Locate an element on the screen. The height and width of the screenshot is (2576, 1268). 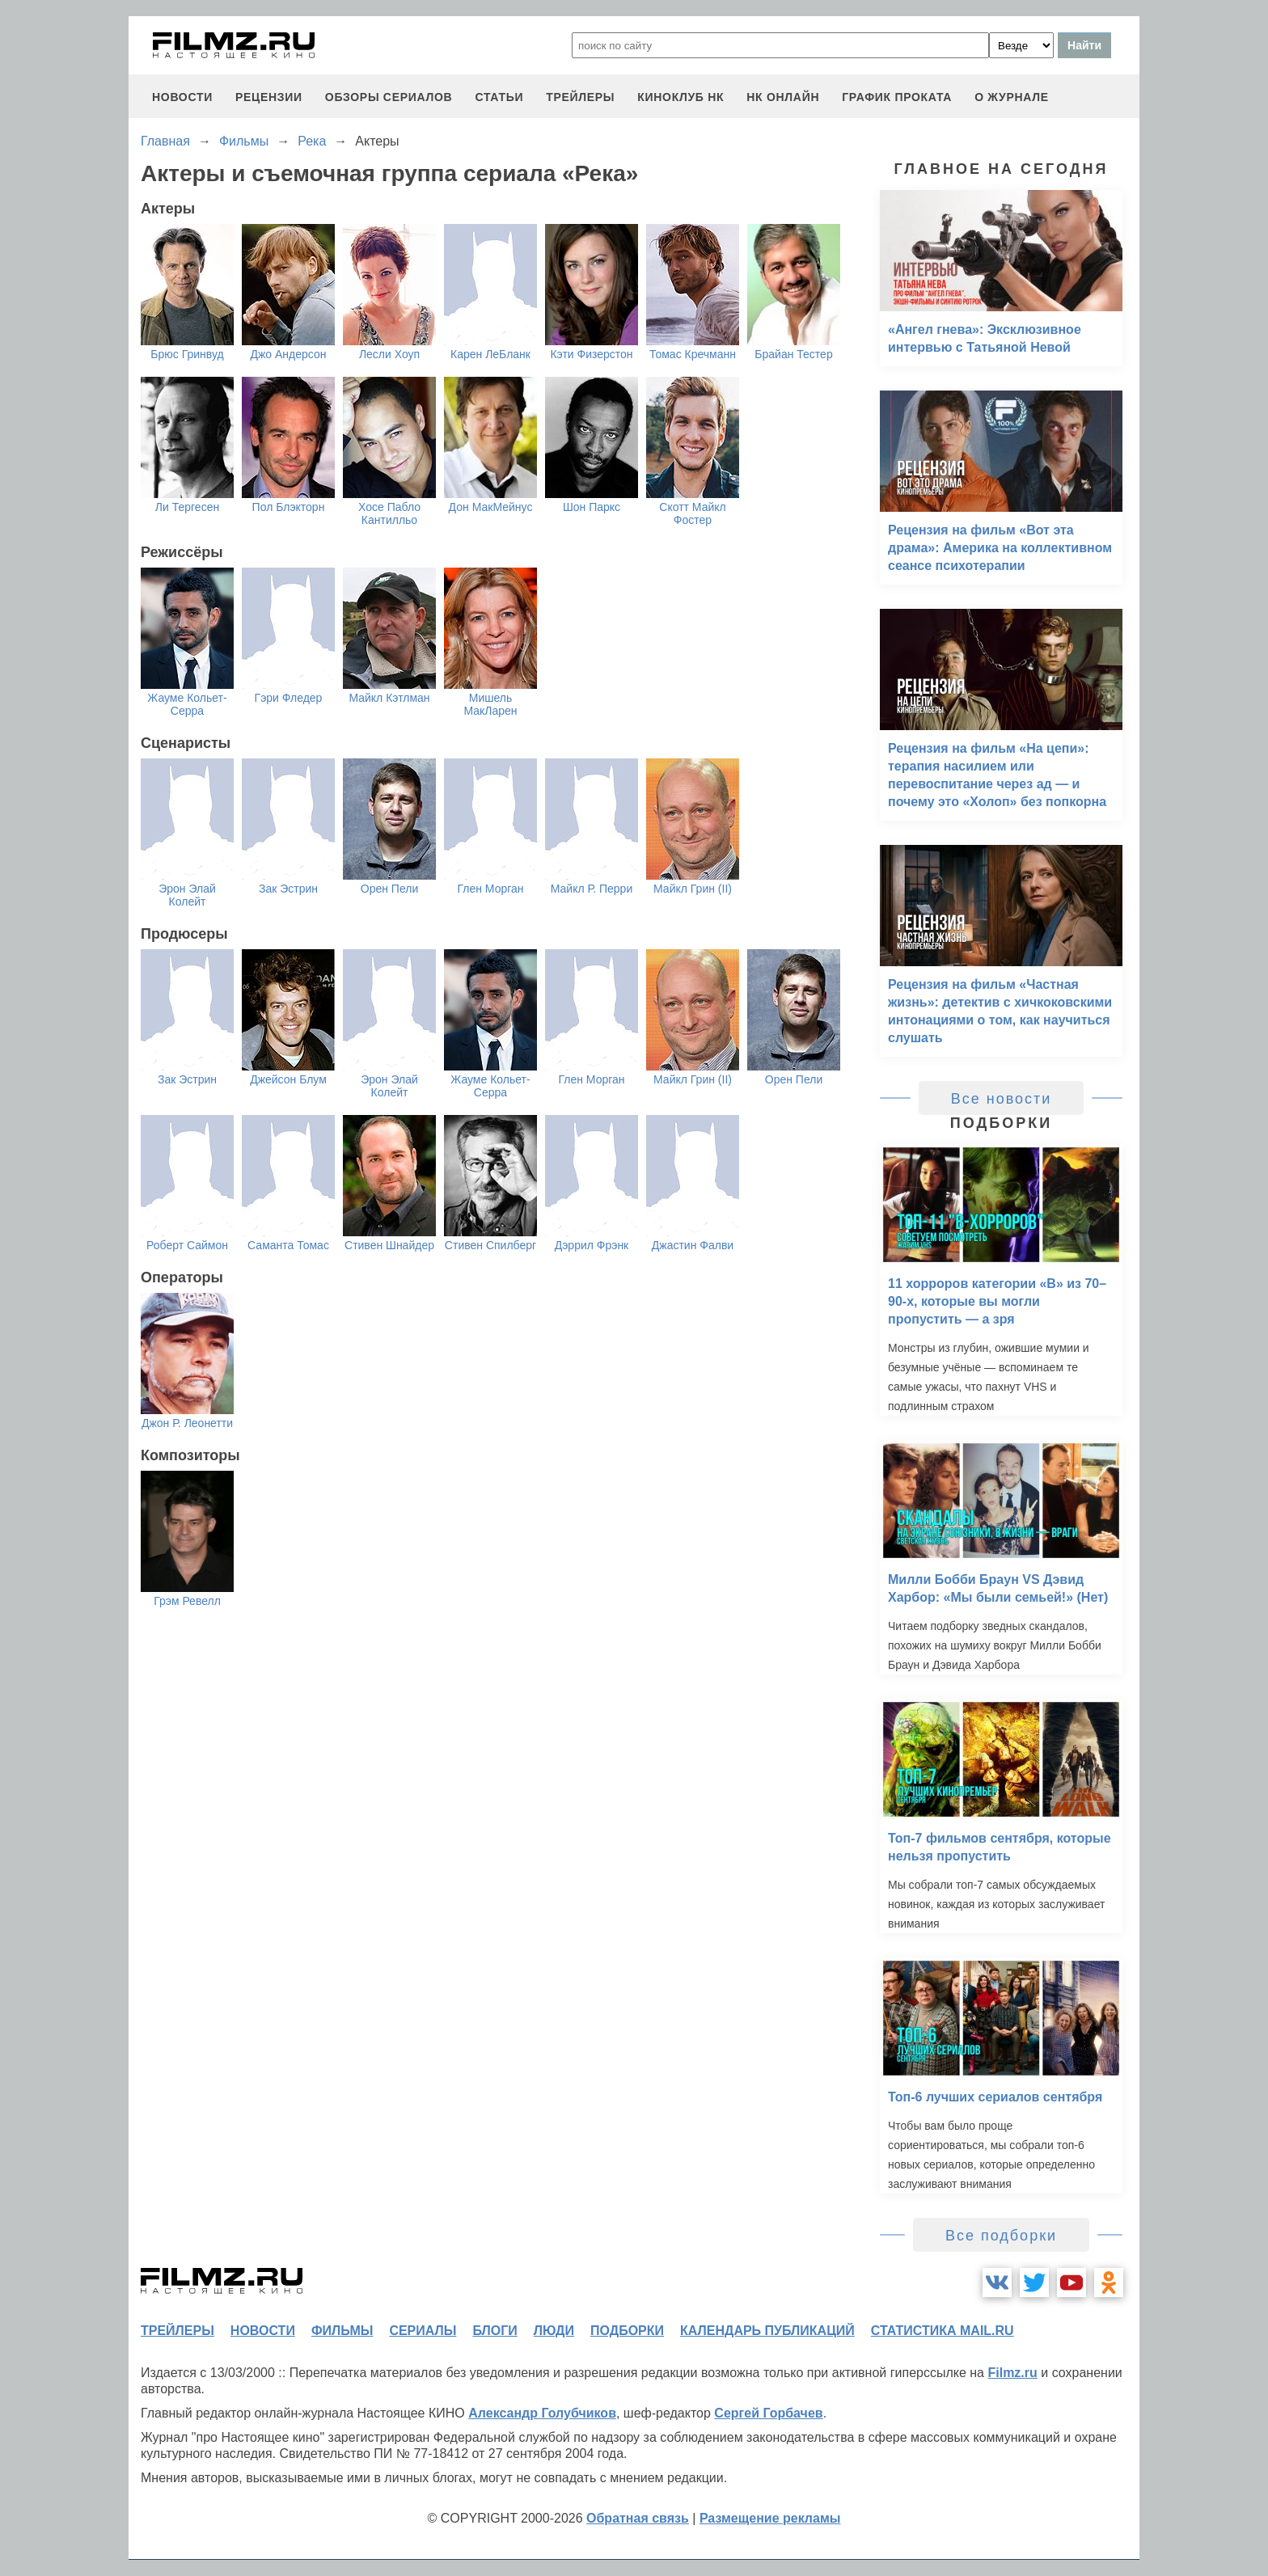
Все подборки is located at coordinates (1001, 2236).